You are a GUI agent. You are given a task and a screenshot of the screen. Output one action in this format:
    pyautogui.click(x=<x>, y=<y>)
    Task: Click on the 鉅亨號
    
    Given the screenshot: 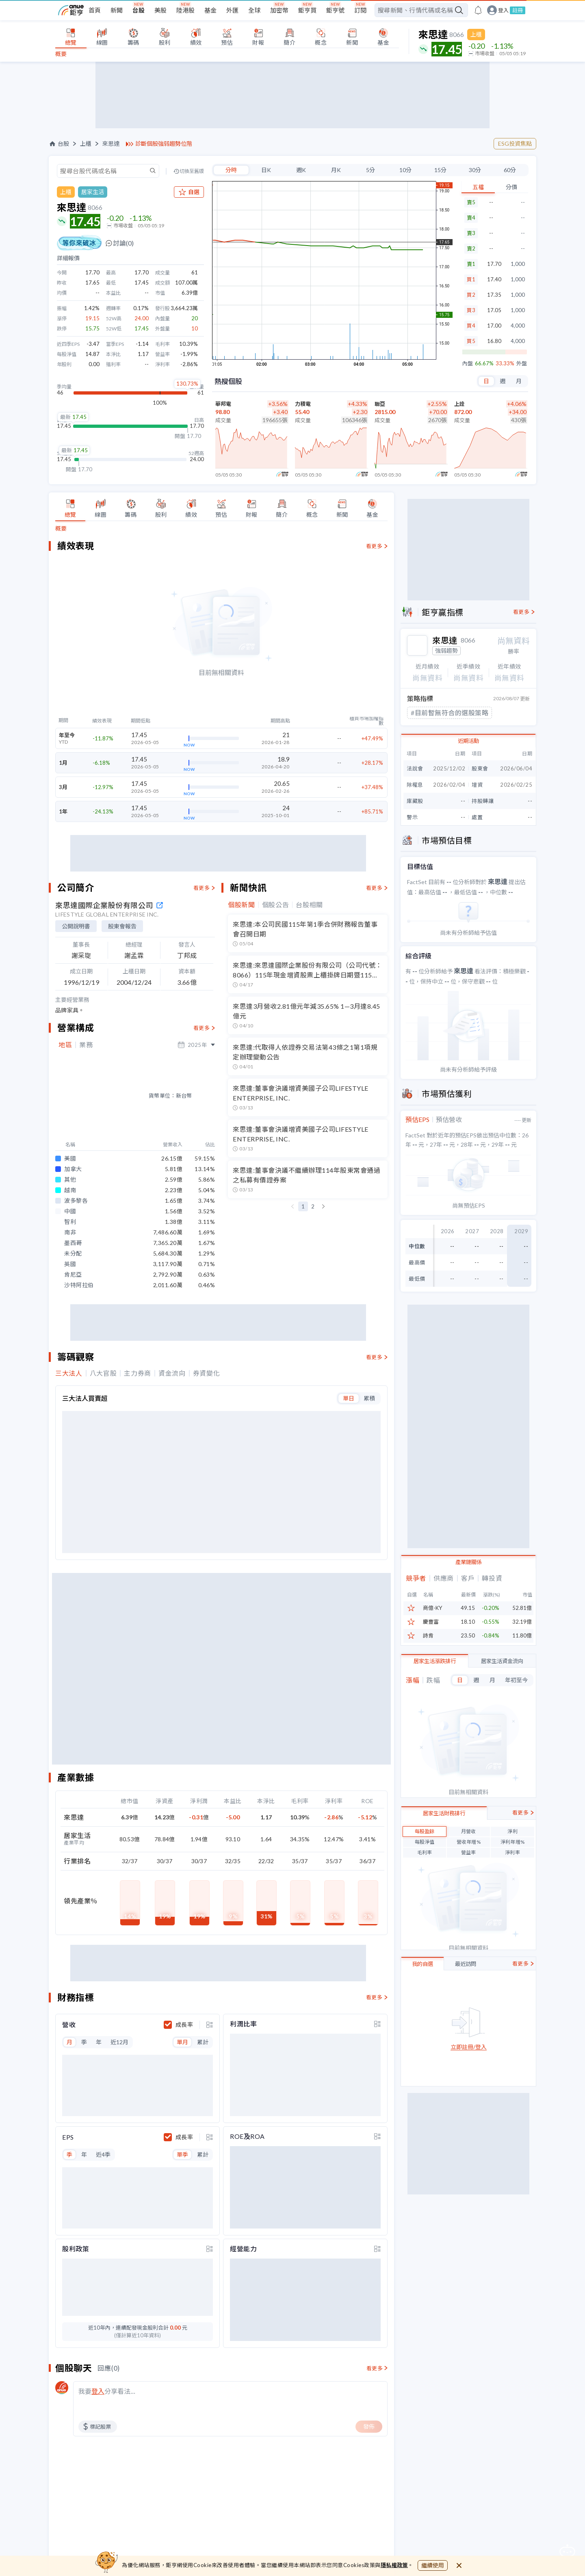 What is the action you would take?
    pyautogui.click(x=335, y=10)
    